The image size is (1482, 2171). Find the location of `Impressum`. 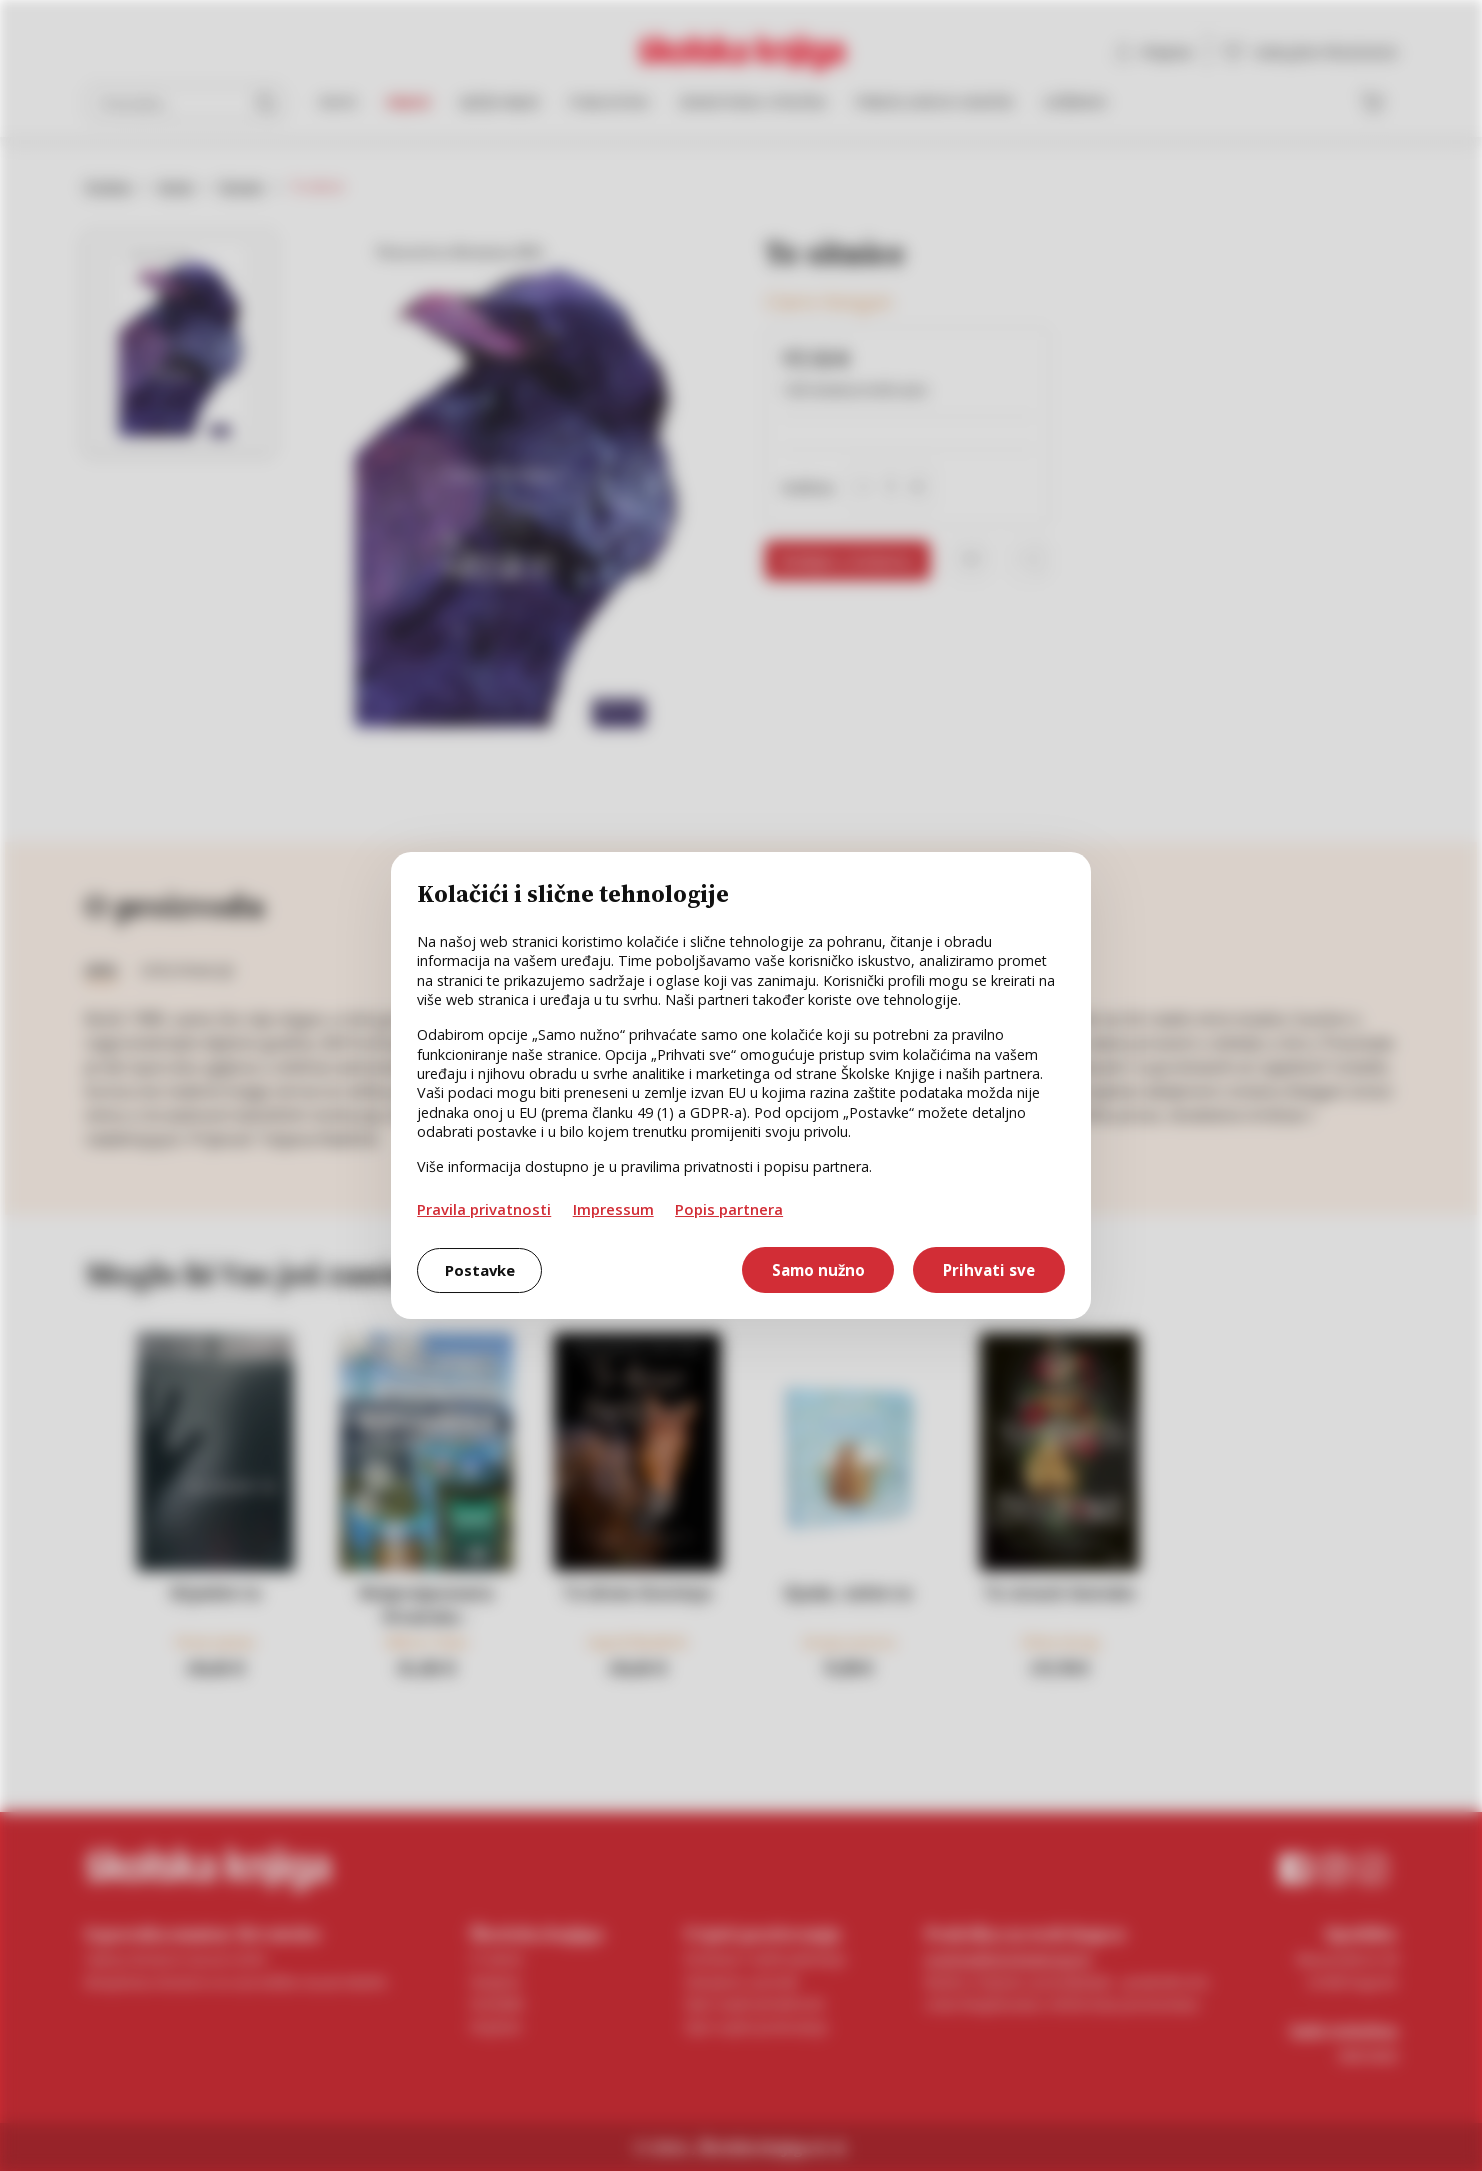

Impressum is located at coordinates (613, 1209).